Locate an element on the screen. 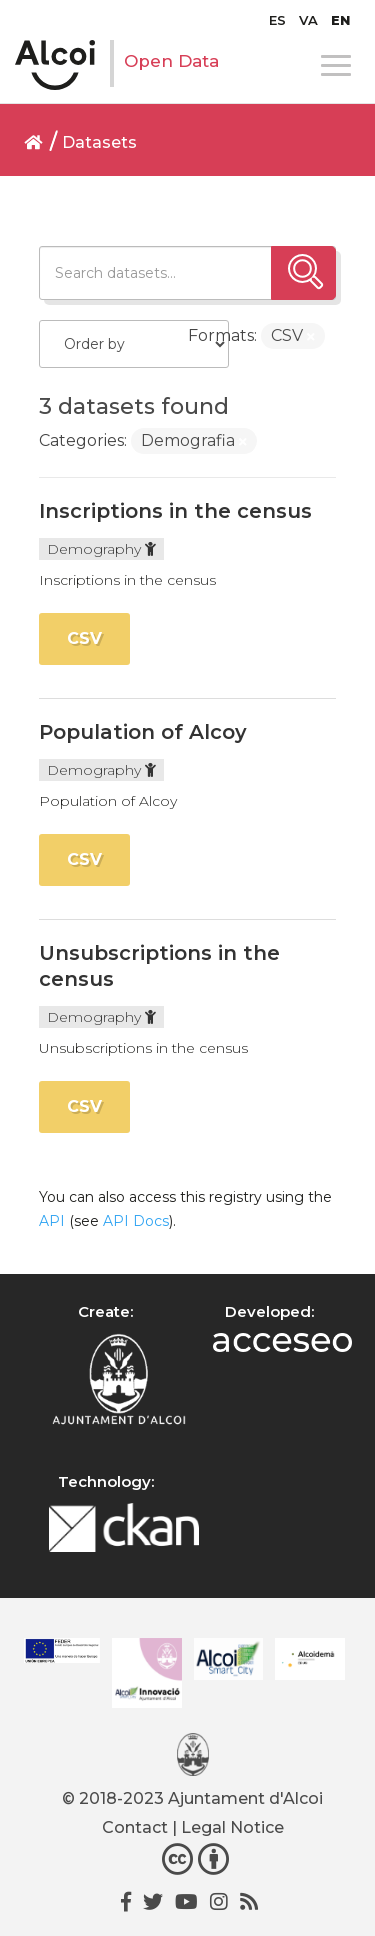 The width and height of the screenshot is (375, 1936). Legal Notice is located at coordinates (232, 1827).